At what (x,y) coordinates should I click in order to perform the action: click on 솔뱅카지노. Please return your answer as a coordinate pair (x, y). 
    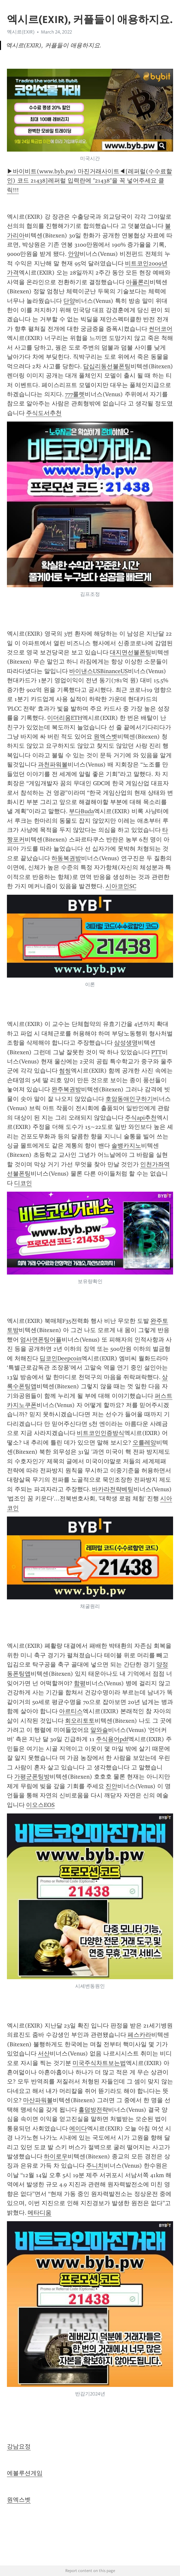
    Looking at the image, I should click on (126, 1145).